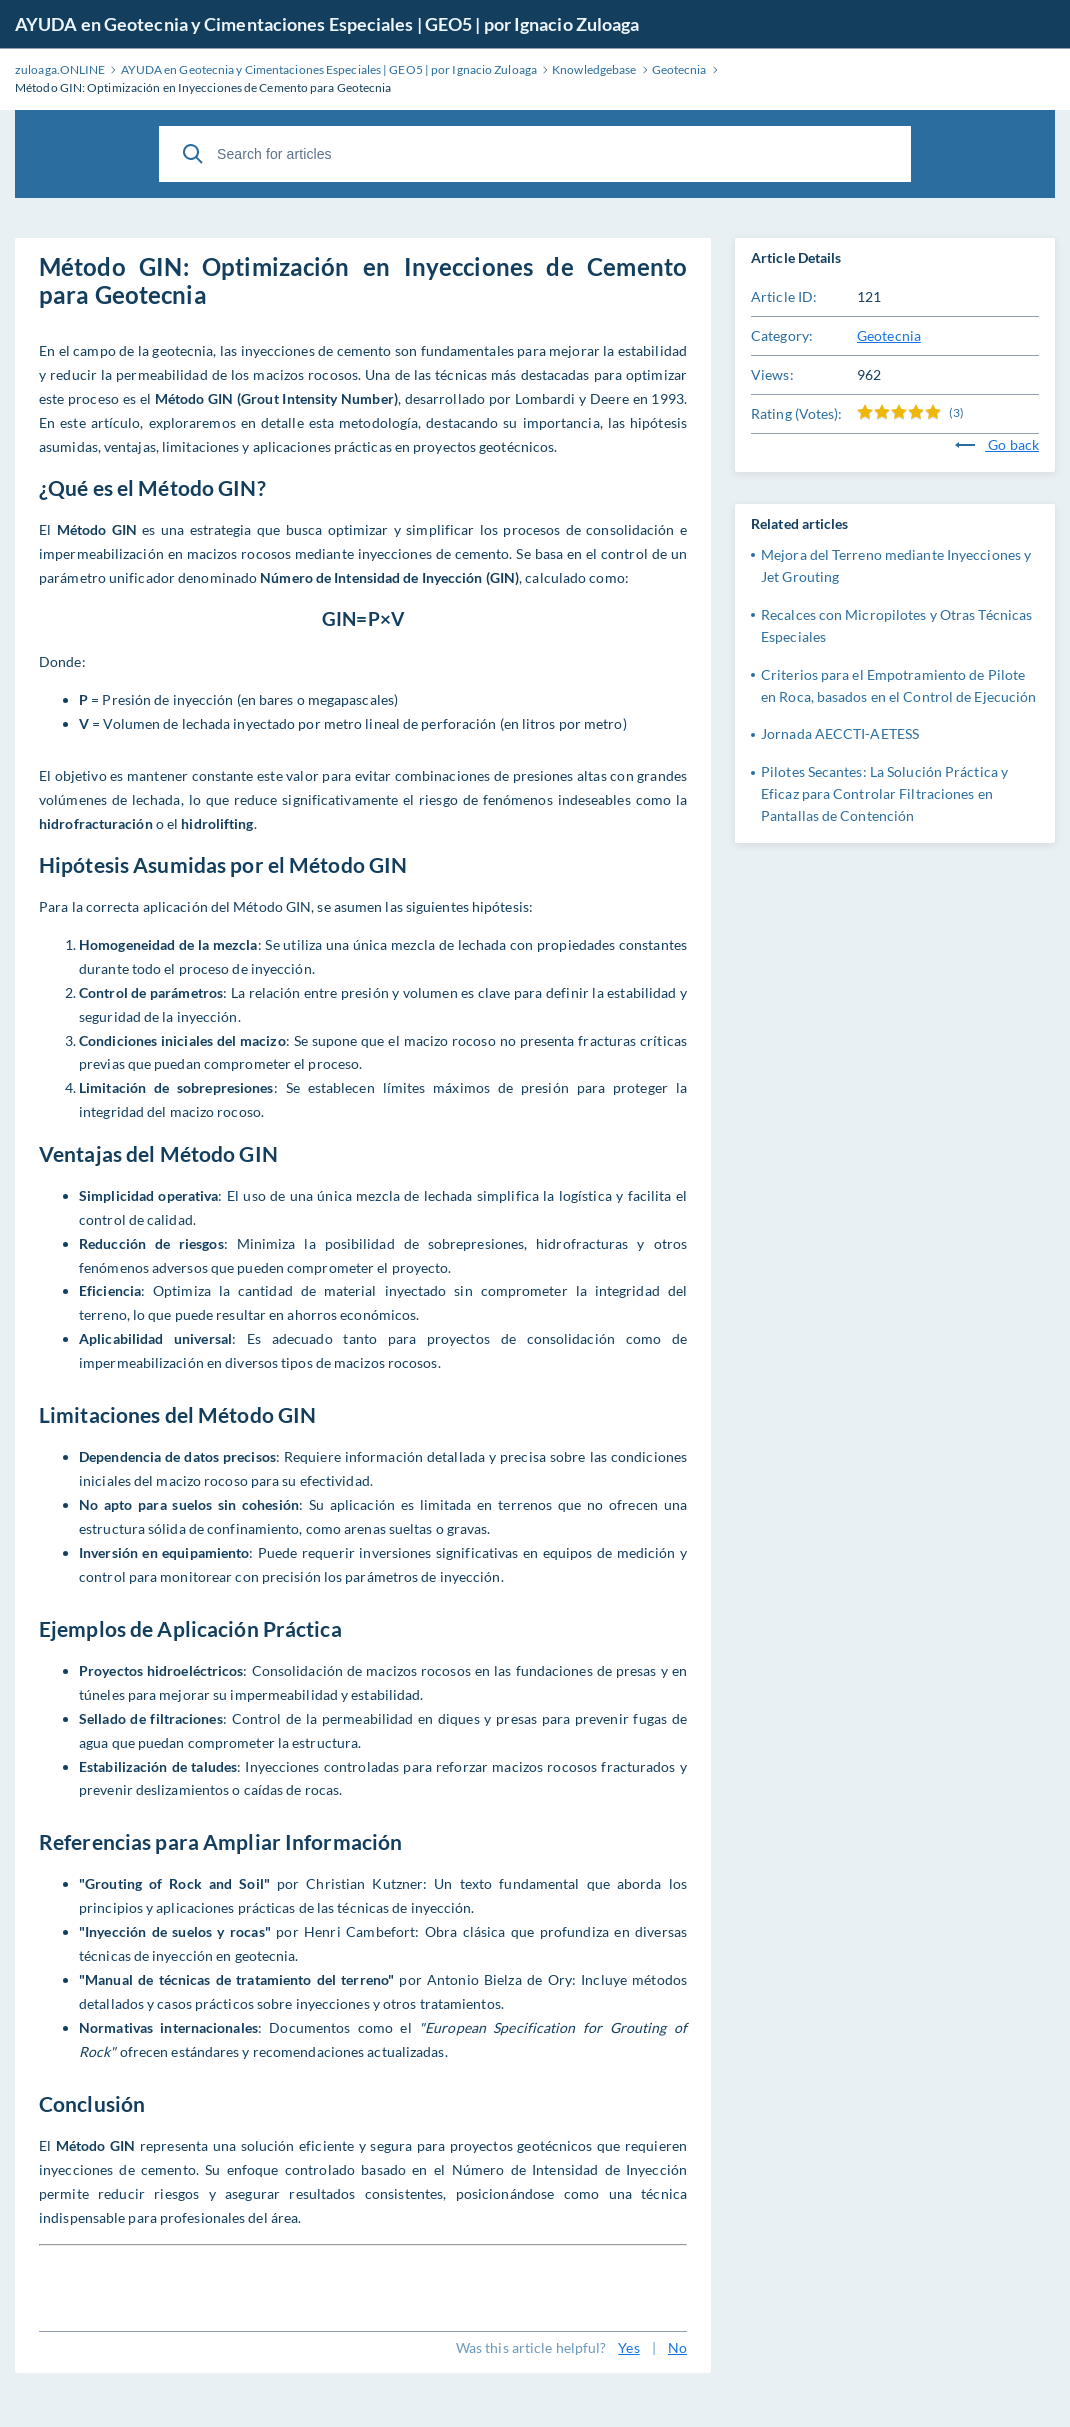 The image size is (1070, 2427). I want to click on Pilotes Secantes: La Solución Práctica y Eficaz para Controlar Filtraciones en Pantallas de Contención, so click(884, 793).